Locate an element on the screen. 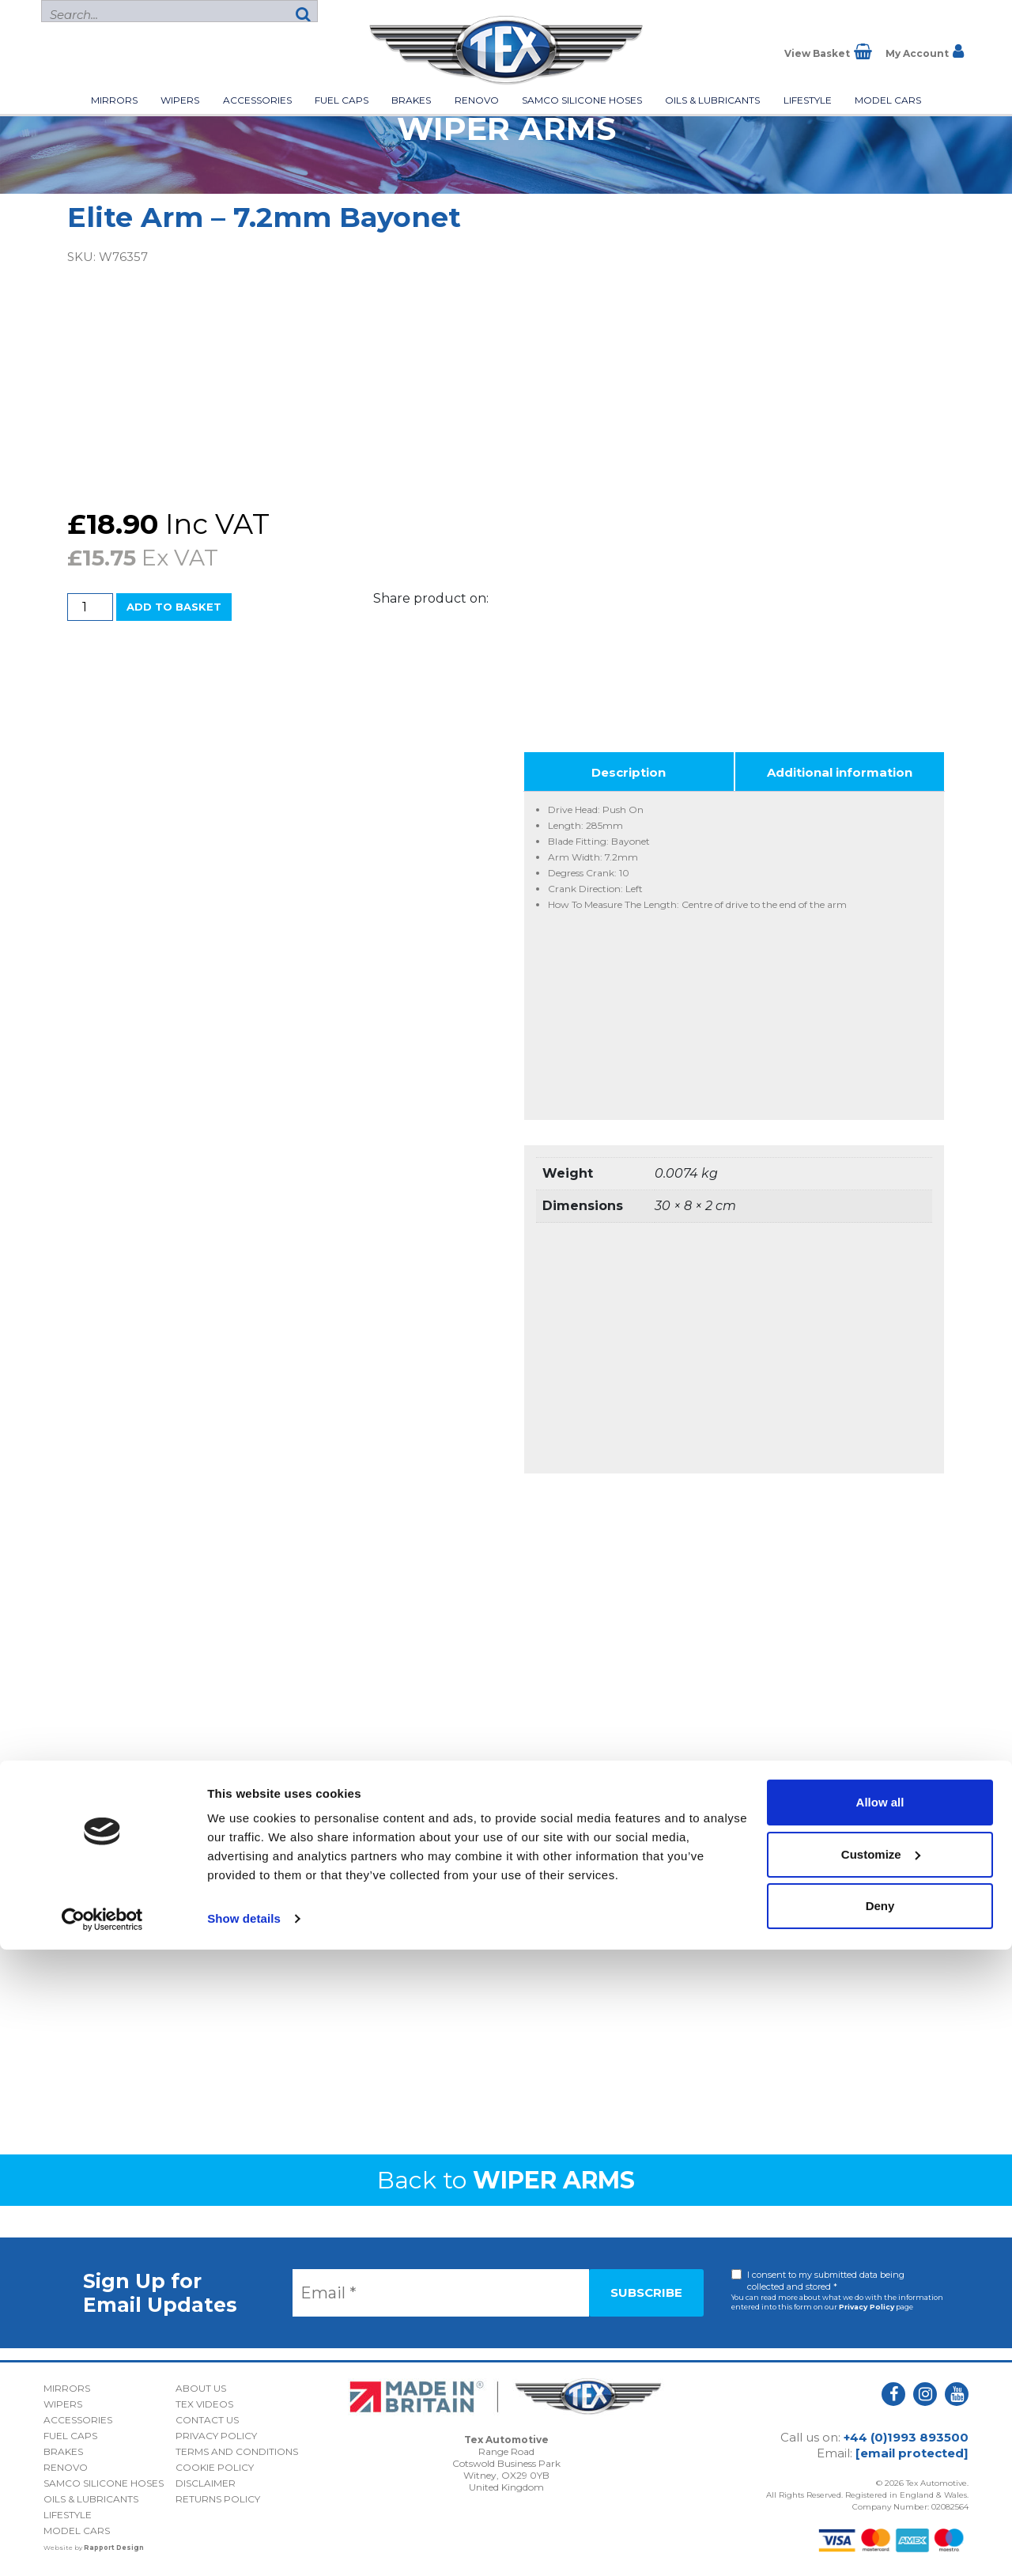 The width and height of the screenshot is (1012, 2576). Customize is located at coordinates (880, 2480).